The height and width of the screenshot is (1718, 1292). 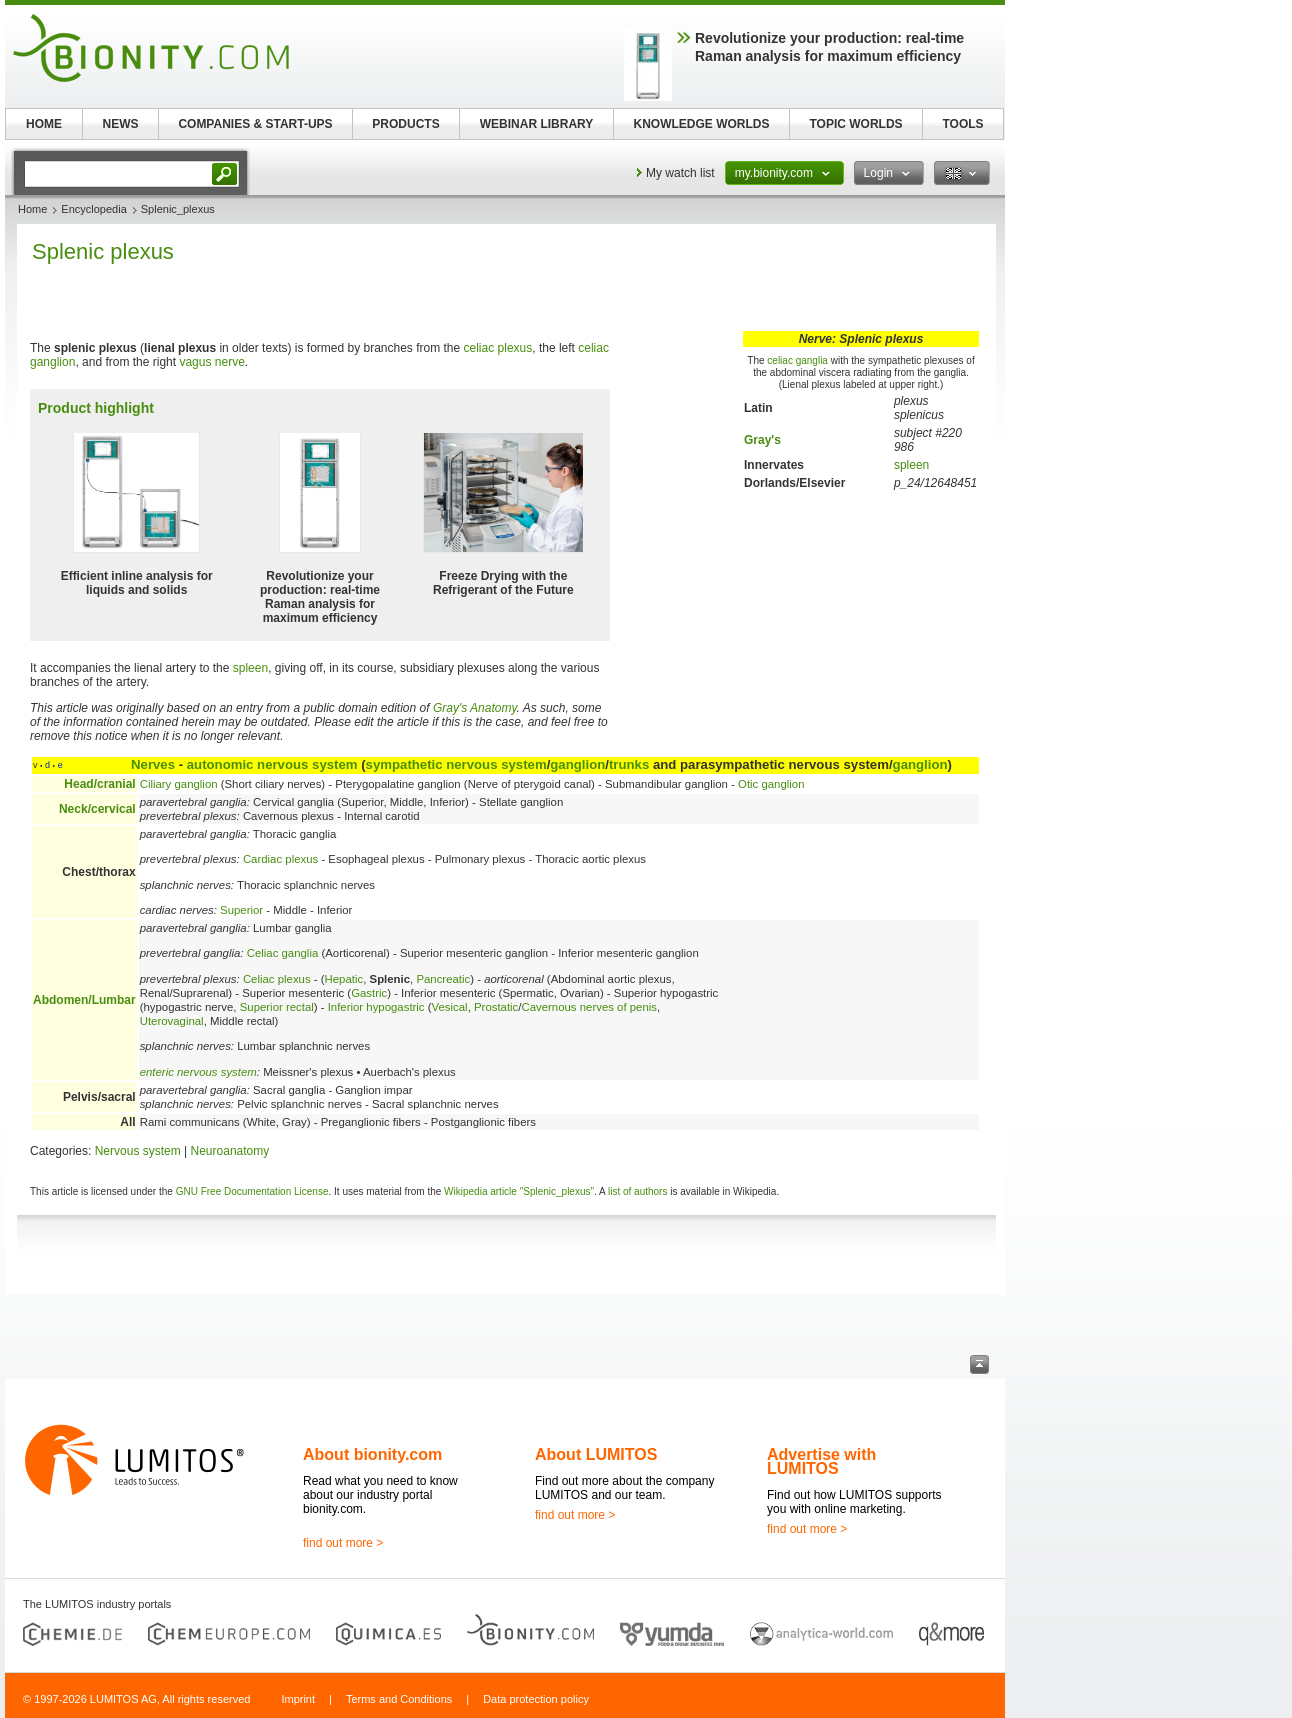 What do you see at coordinates (255, 124) in the screenshot?
I see `COMPANIES & START-UPS` at bounding box center [255, 124].